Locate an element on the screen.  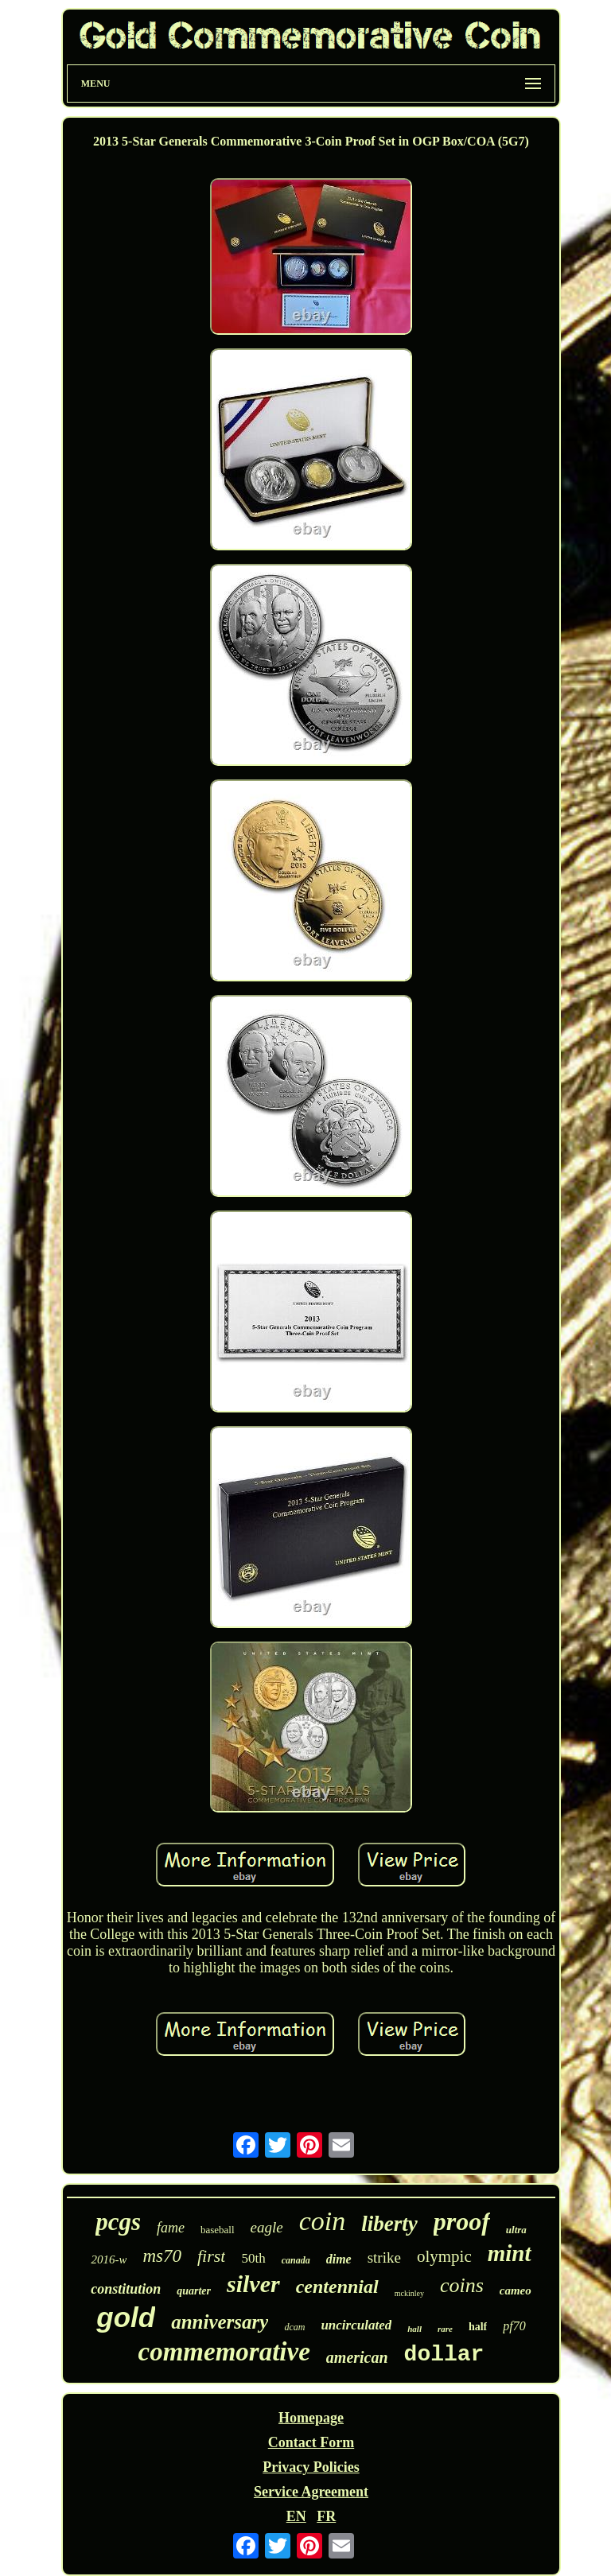
Service Agreement is located at coordinates (311, 2492).